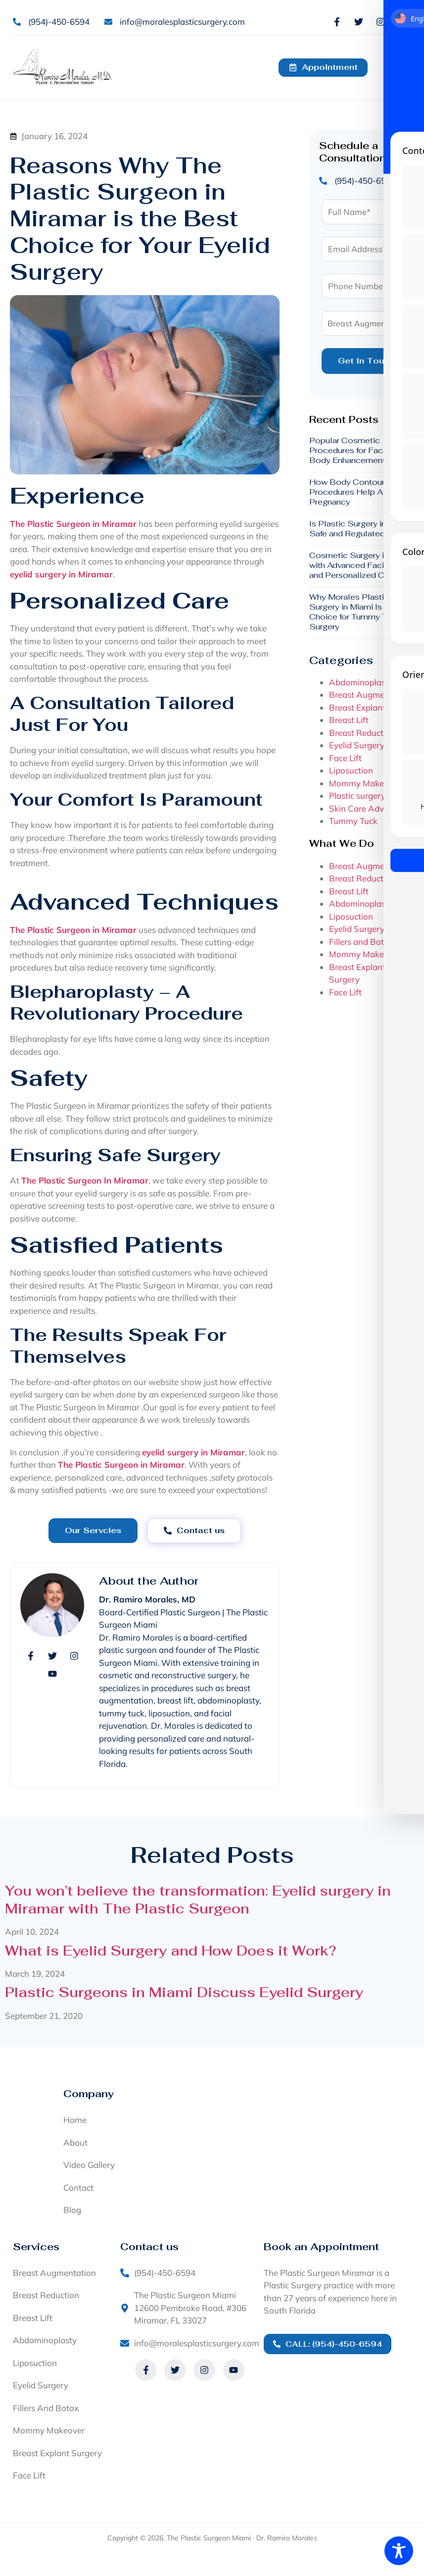 The height and width of the screenshot is (2576, 424). Describe the element at coordinates (398, 2550) in the screenshot. I see `[Toggle Accessibility Toolbar]` at that location.